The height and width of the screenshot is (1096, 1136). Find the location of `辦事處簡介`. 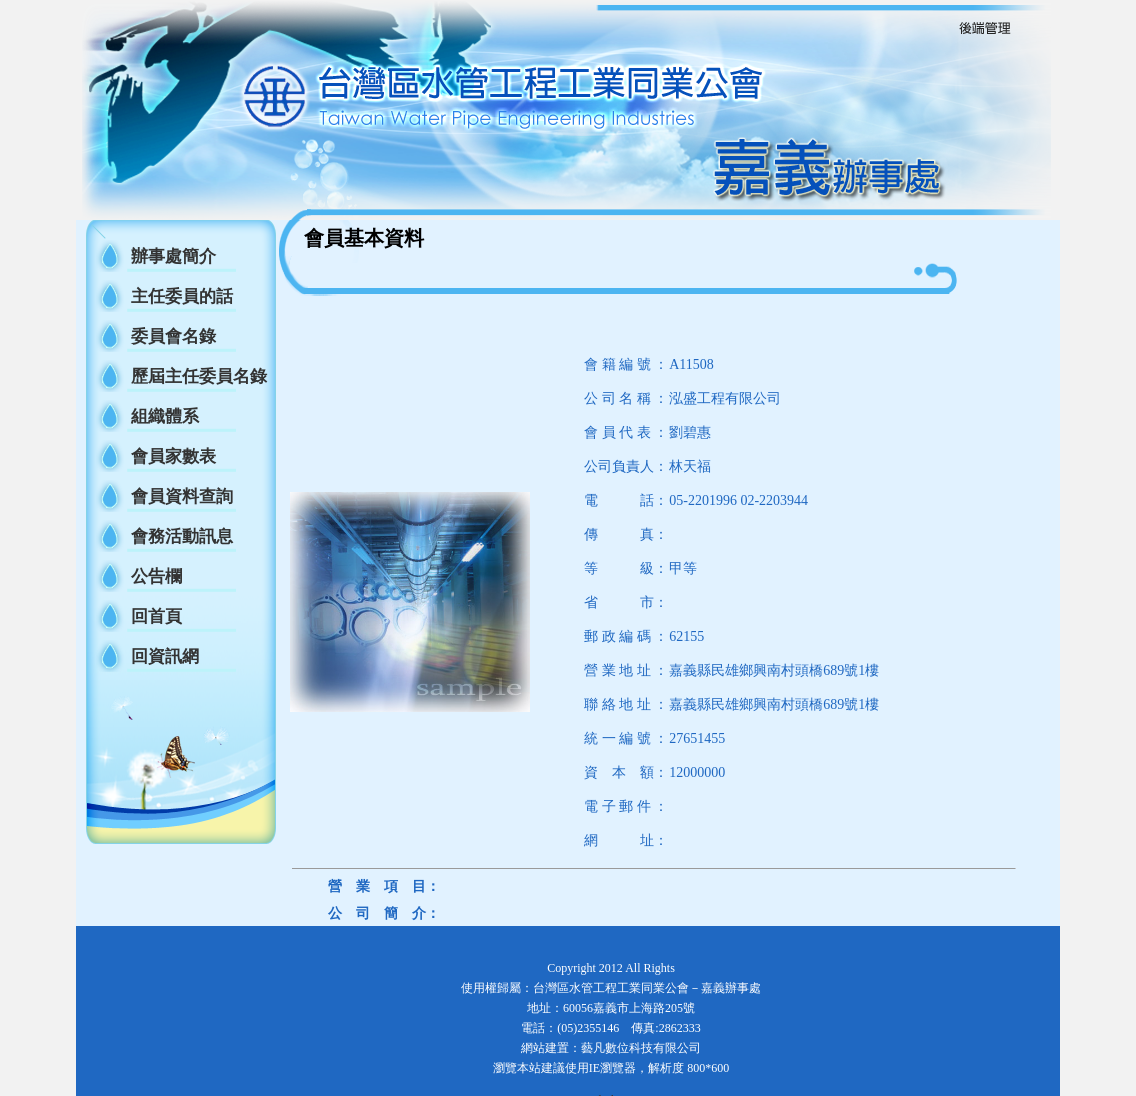

辦事處簡介 is located at coordinates (173, 256).